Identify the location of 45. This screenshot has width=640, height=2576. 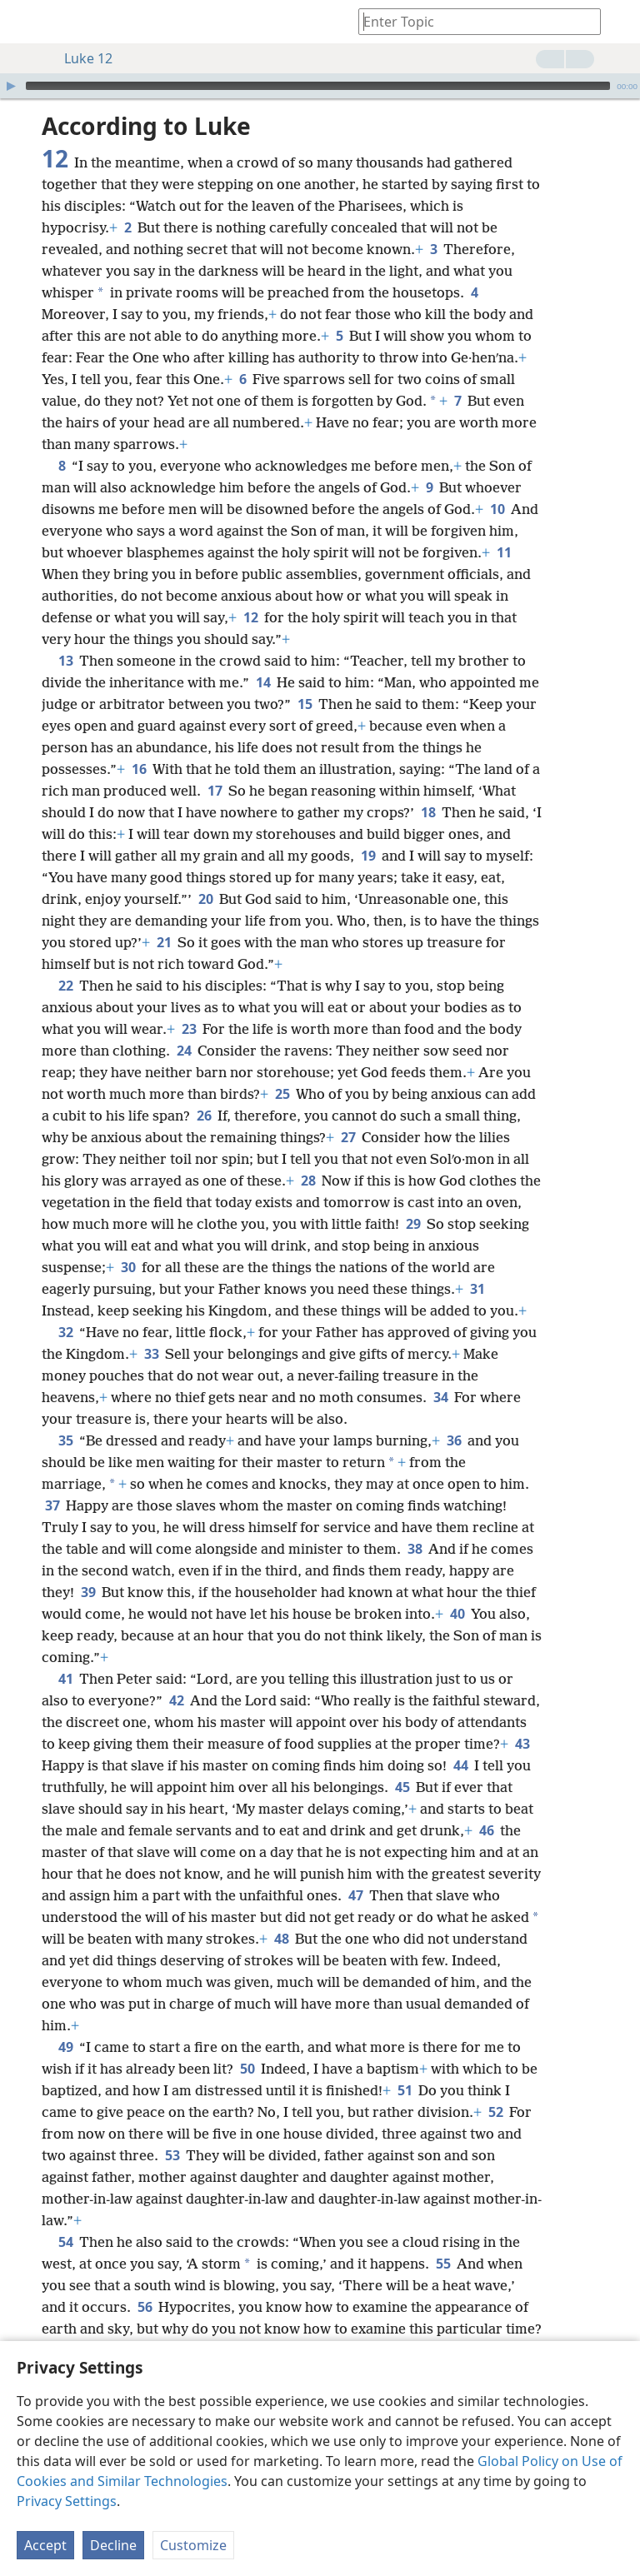
(402, 1787).